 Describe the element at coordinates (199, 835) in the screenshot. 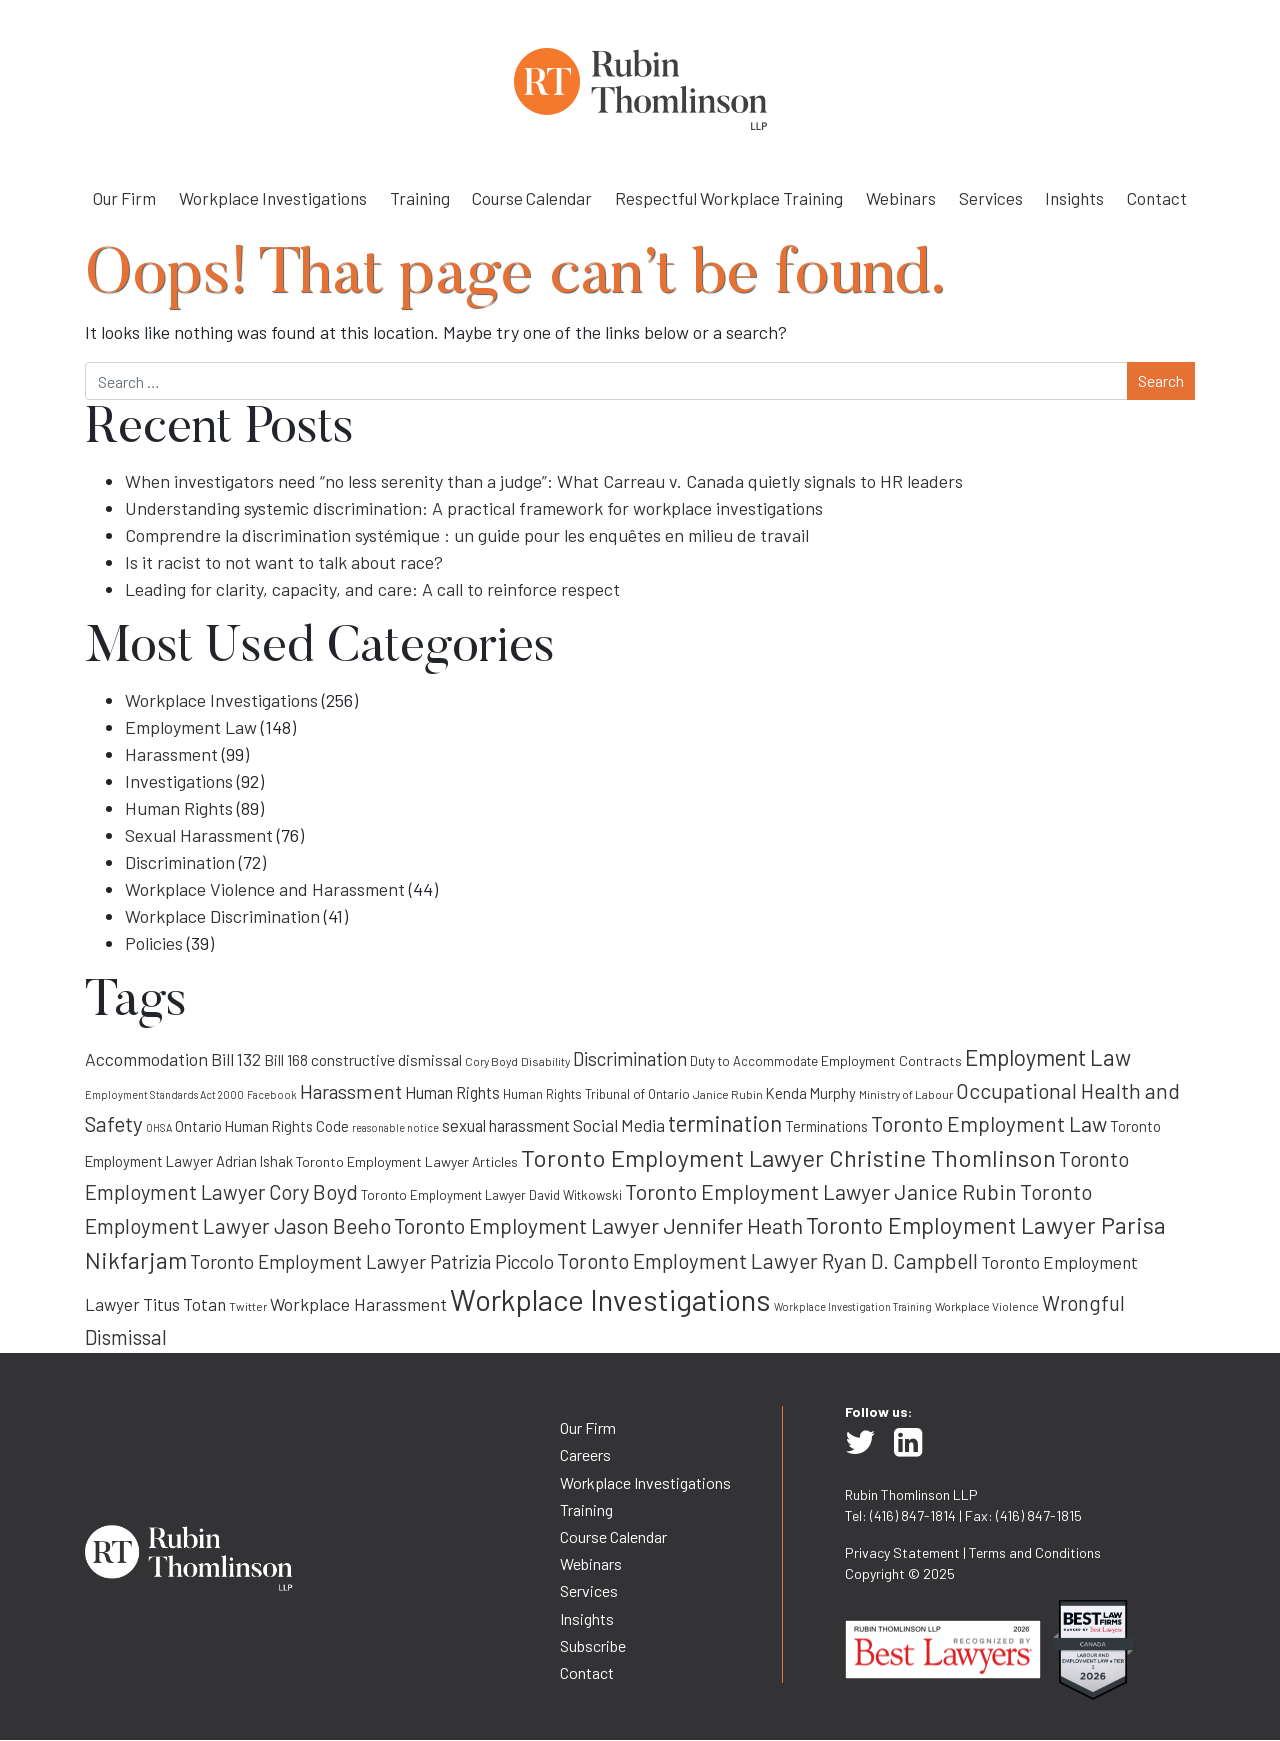

I see `Sexual Harassment` at that location.